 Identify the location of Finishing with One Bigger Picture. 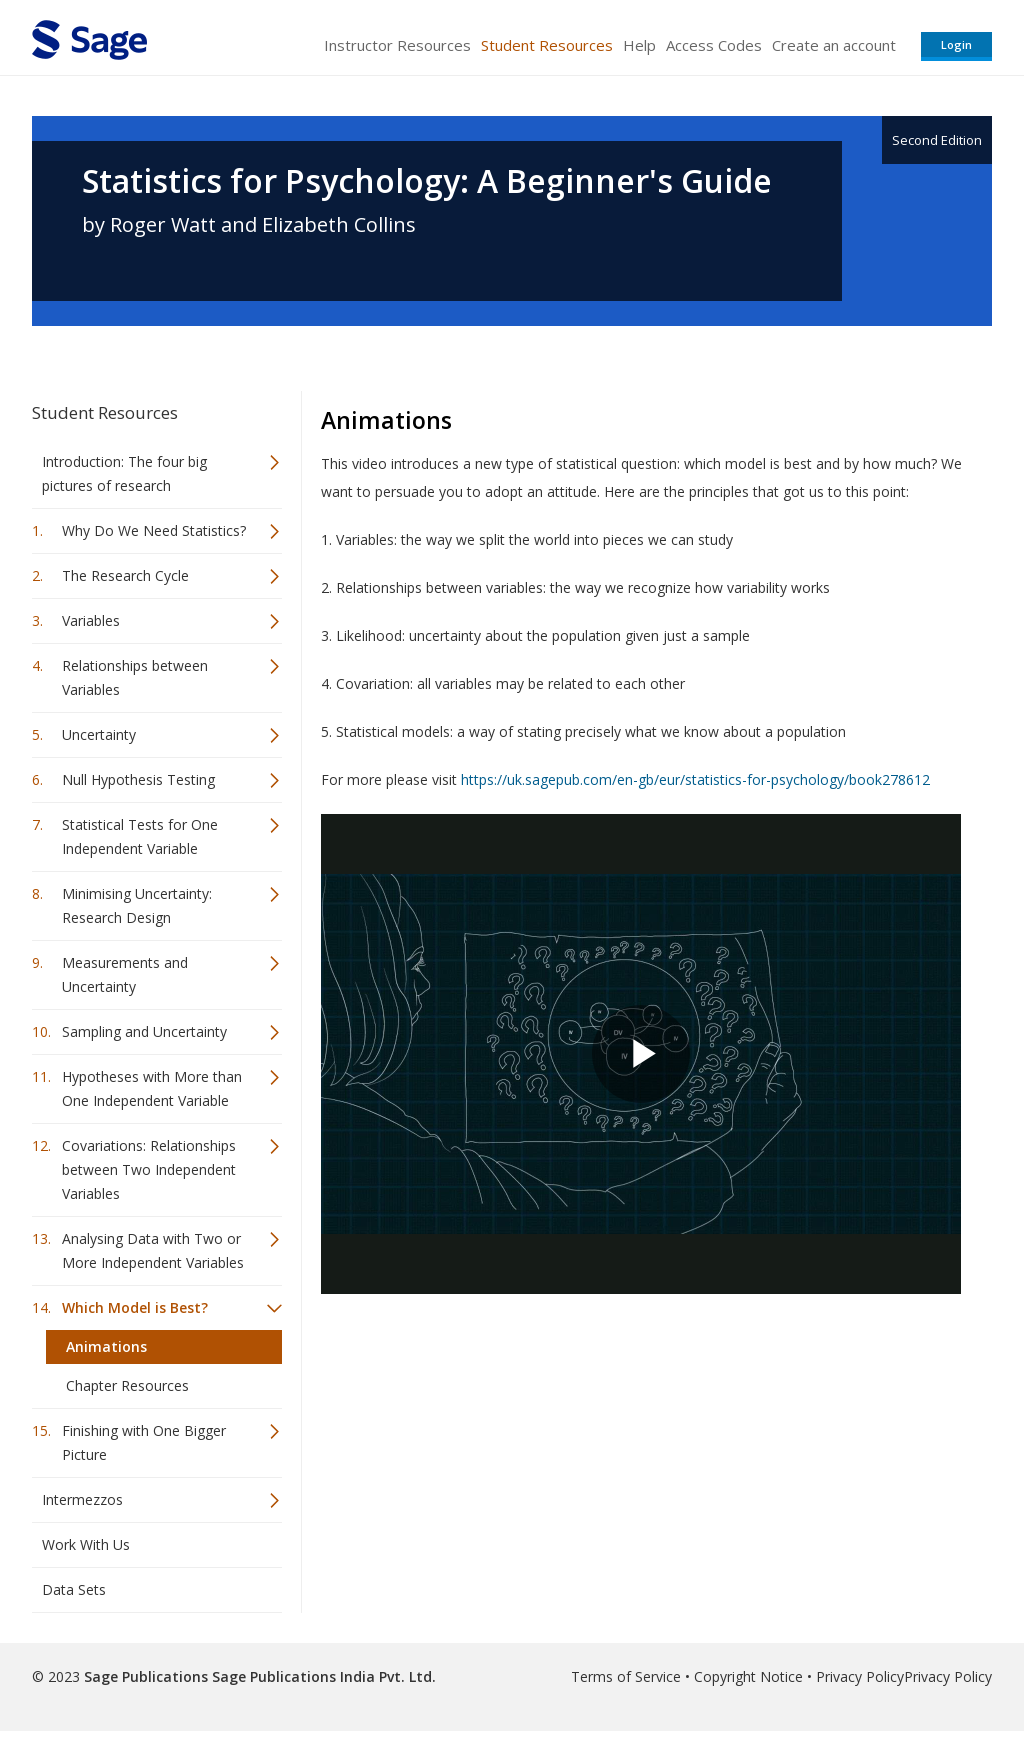
(144, 1442).